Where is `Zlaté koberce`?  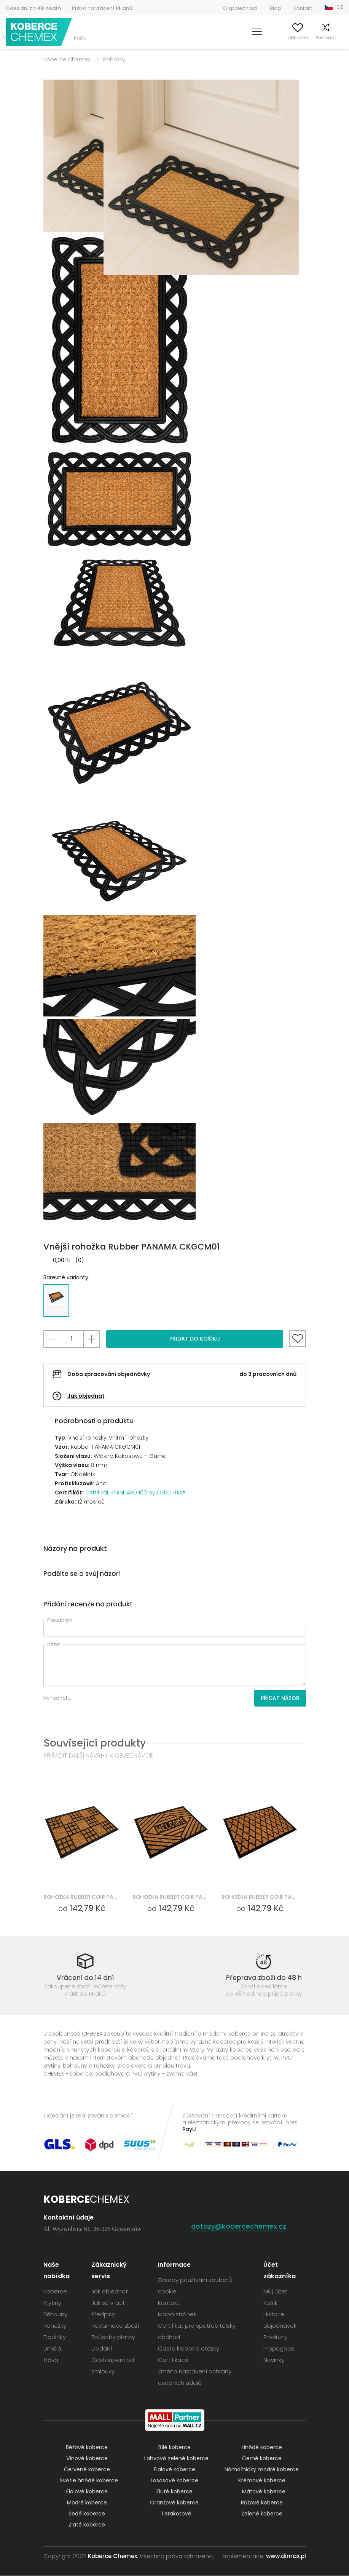 Zlaté koberce is located at coordinates (87, 2525).